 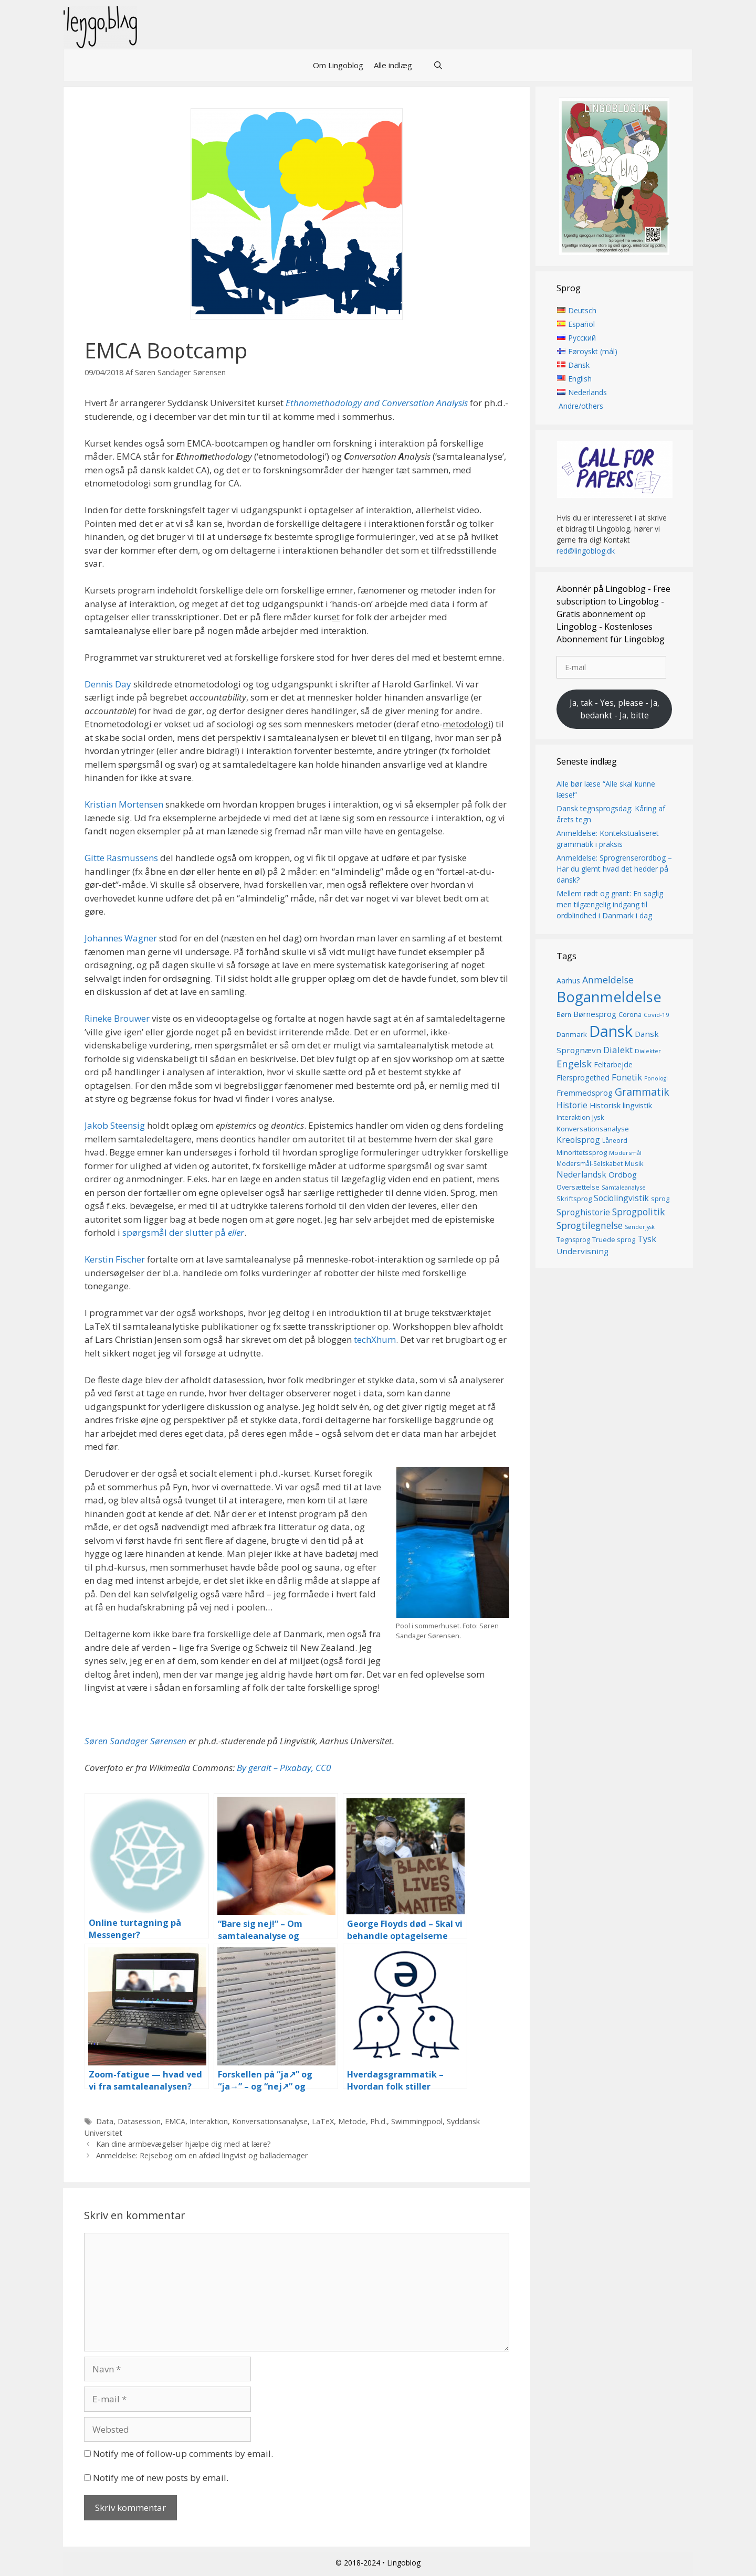 What do you see at coordinates (378, 2121) in the screenshot?
I see `Ph.d.` at bounding box center [378, 2121].